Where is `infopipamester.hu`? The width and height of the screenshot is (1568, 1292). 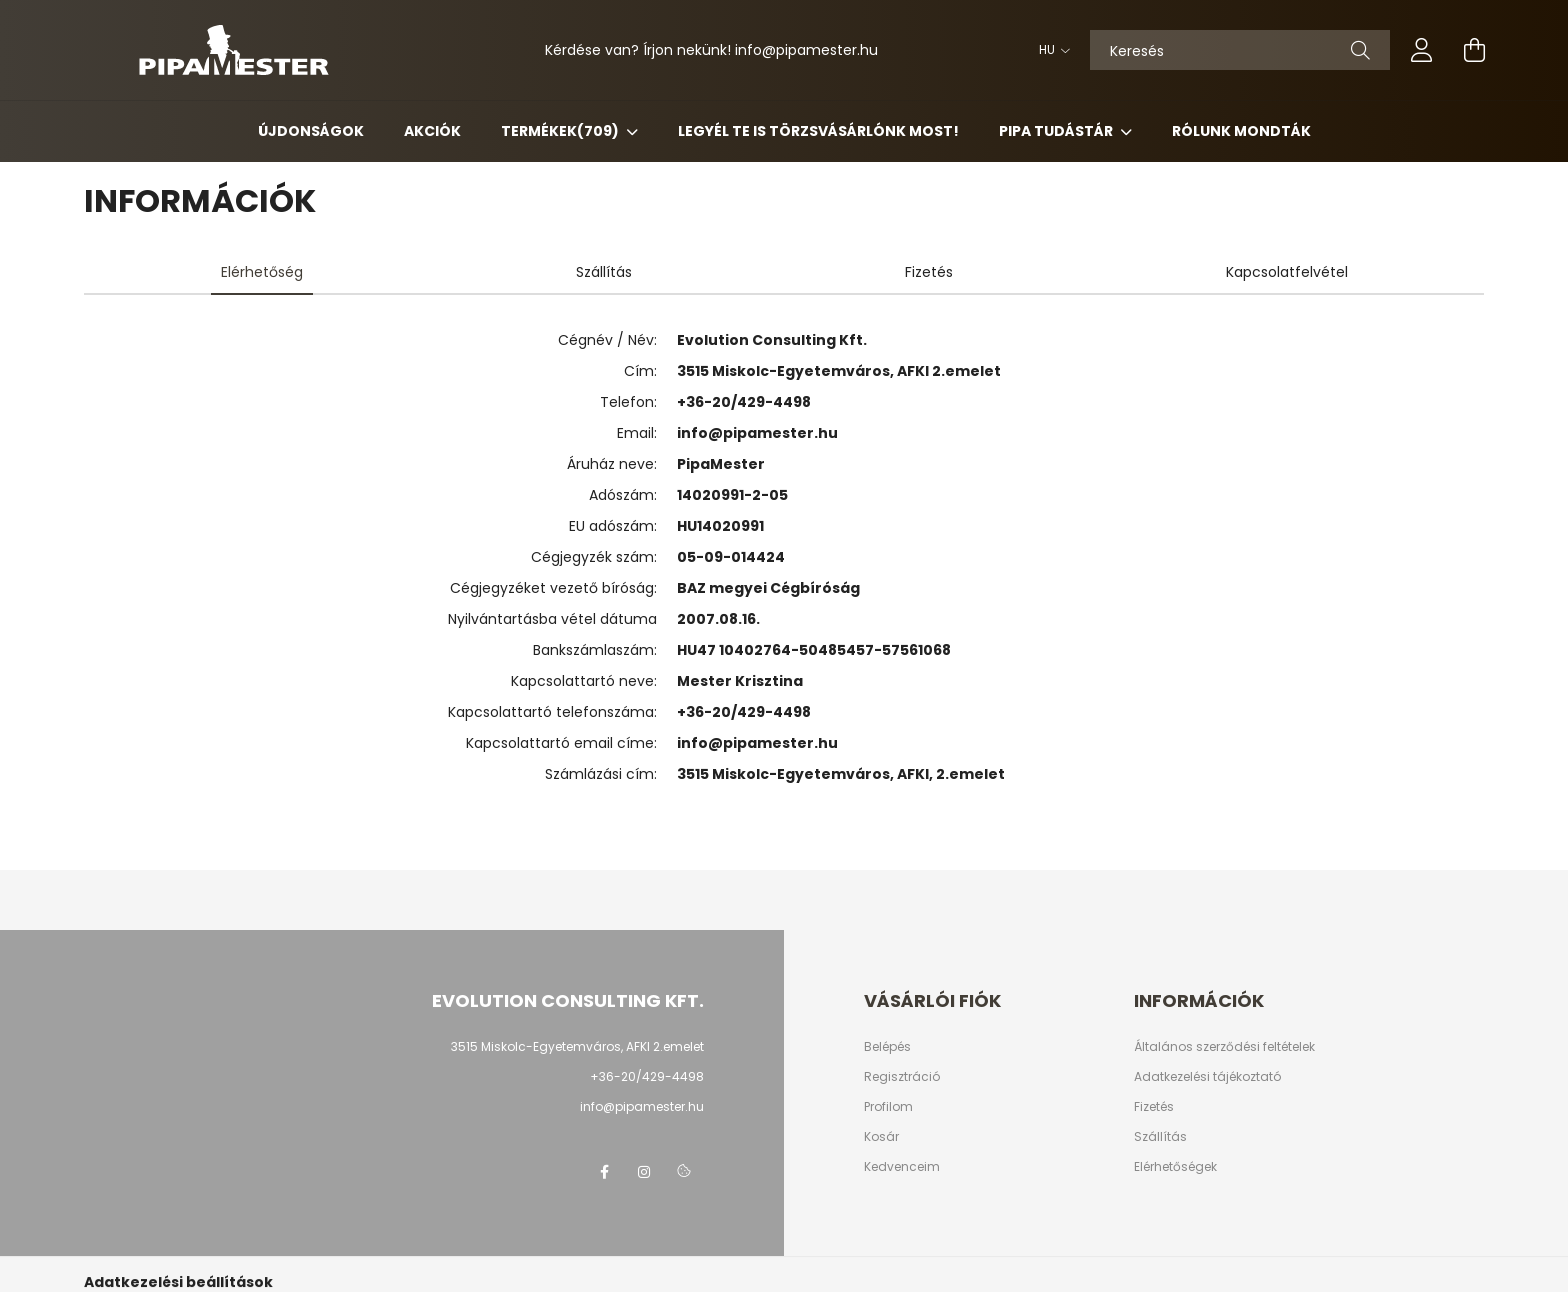
infopipamester.hu is located at coordinates (806, 50).